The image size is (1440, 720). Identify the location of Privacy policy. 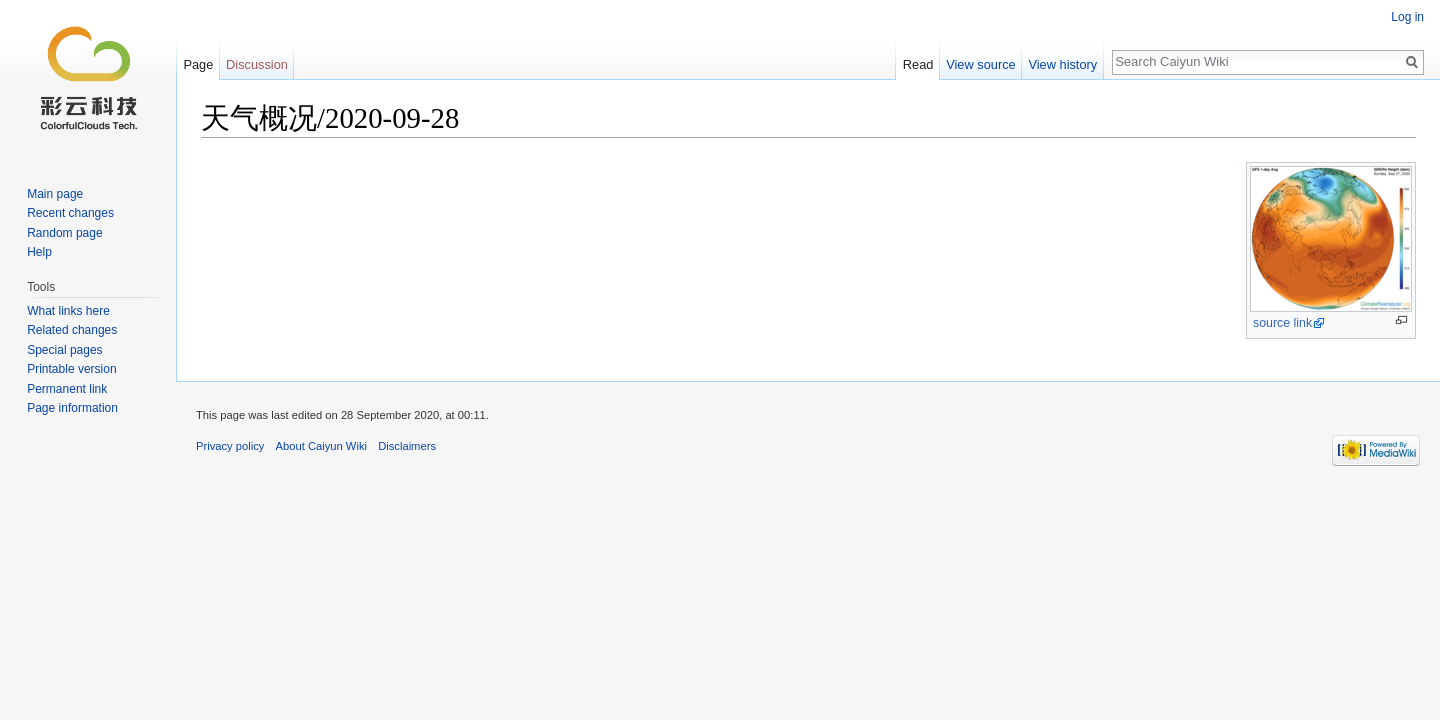
(230, 446).